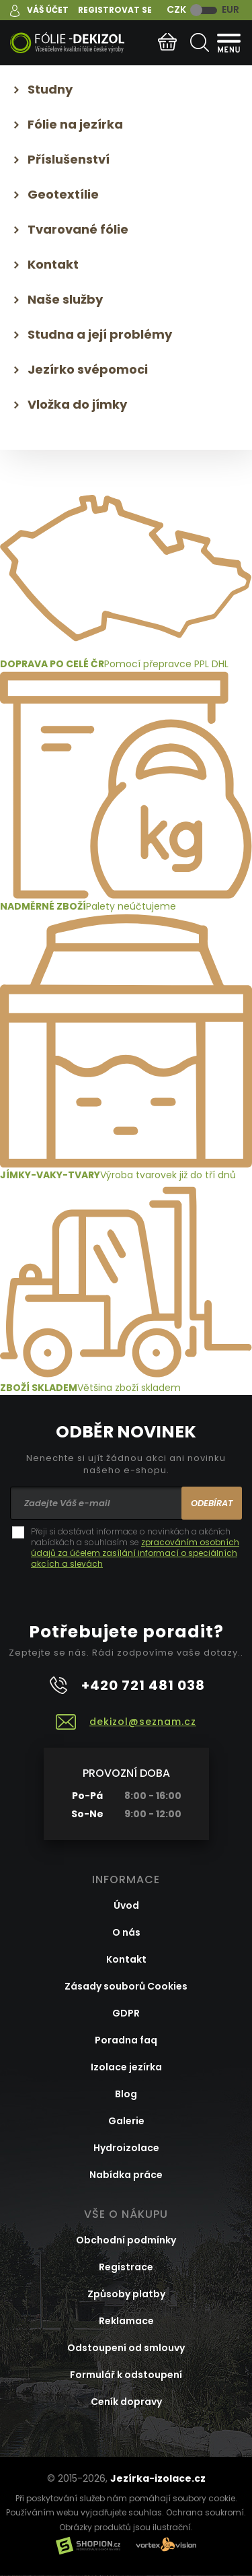 The width and height of the screenshot is (252, 2576). I want to click on Poradna faq, so click(126, 2040).